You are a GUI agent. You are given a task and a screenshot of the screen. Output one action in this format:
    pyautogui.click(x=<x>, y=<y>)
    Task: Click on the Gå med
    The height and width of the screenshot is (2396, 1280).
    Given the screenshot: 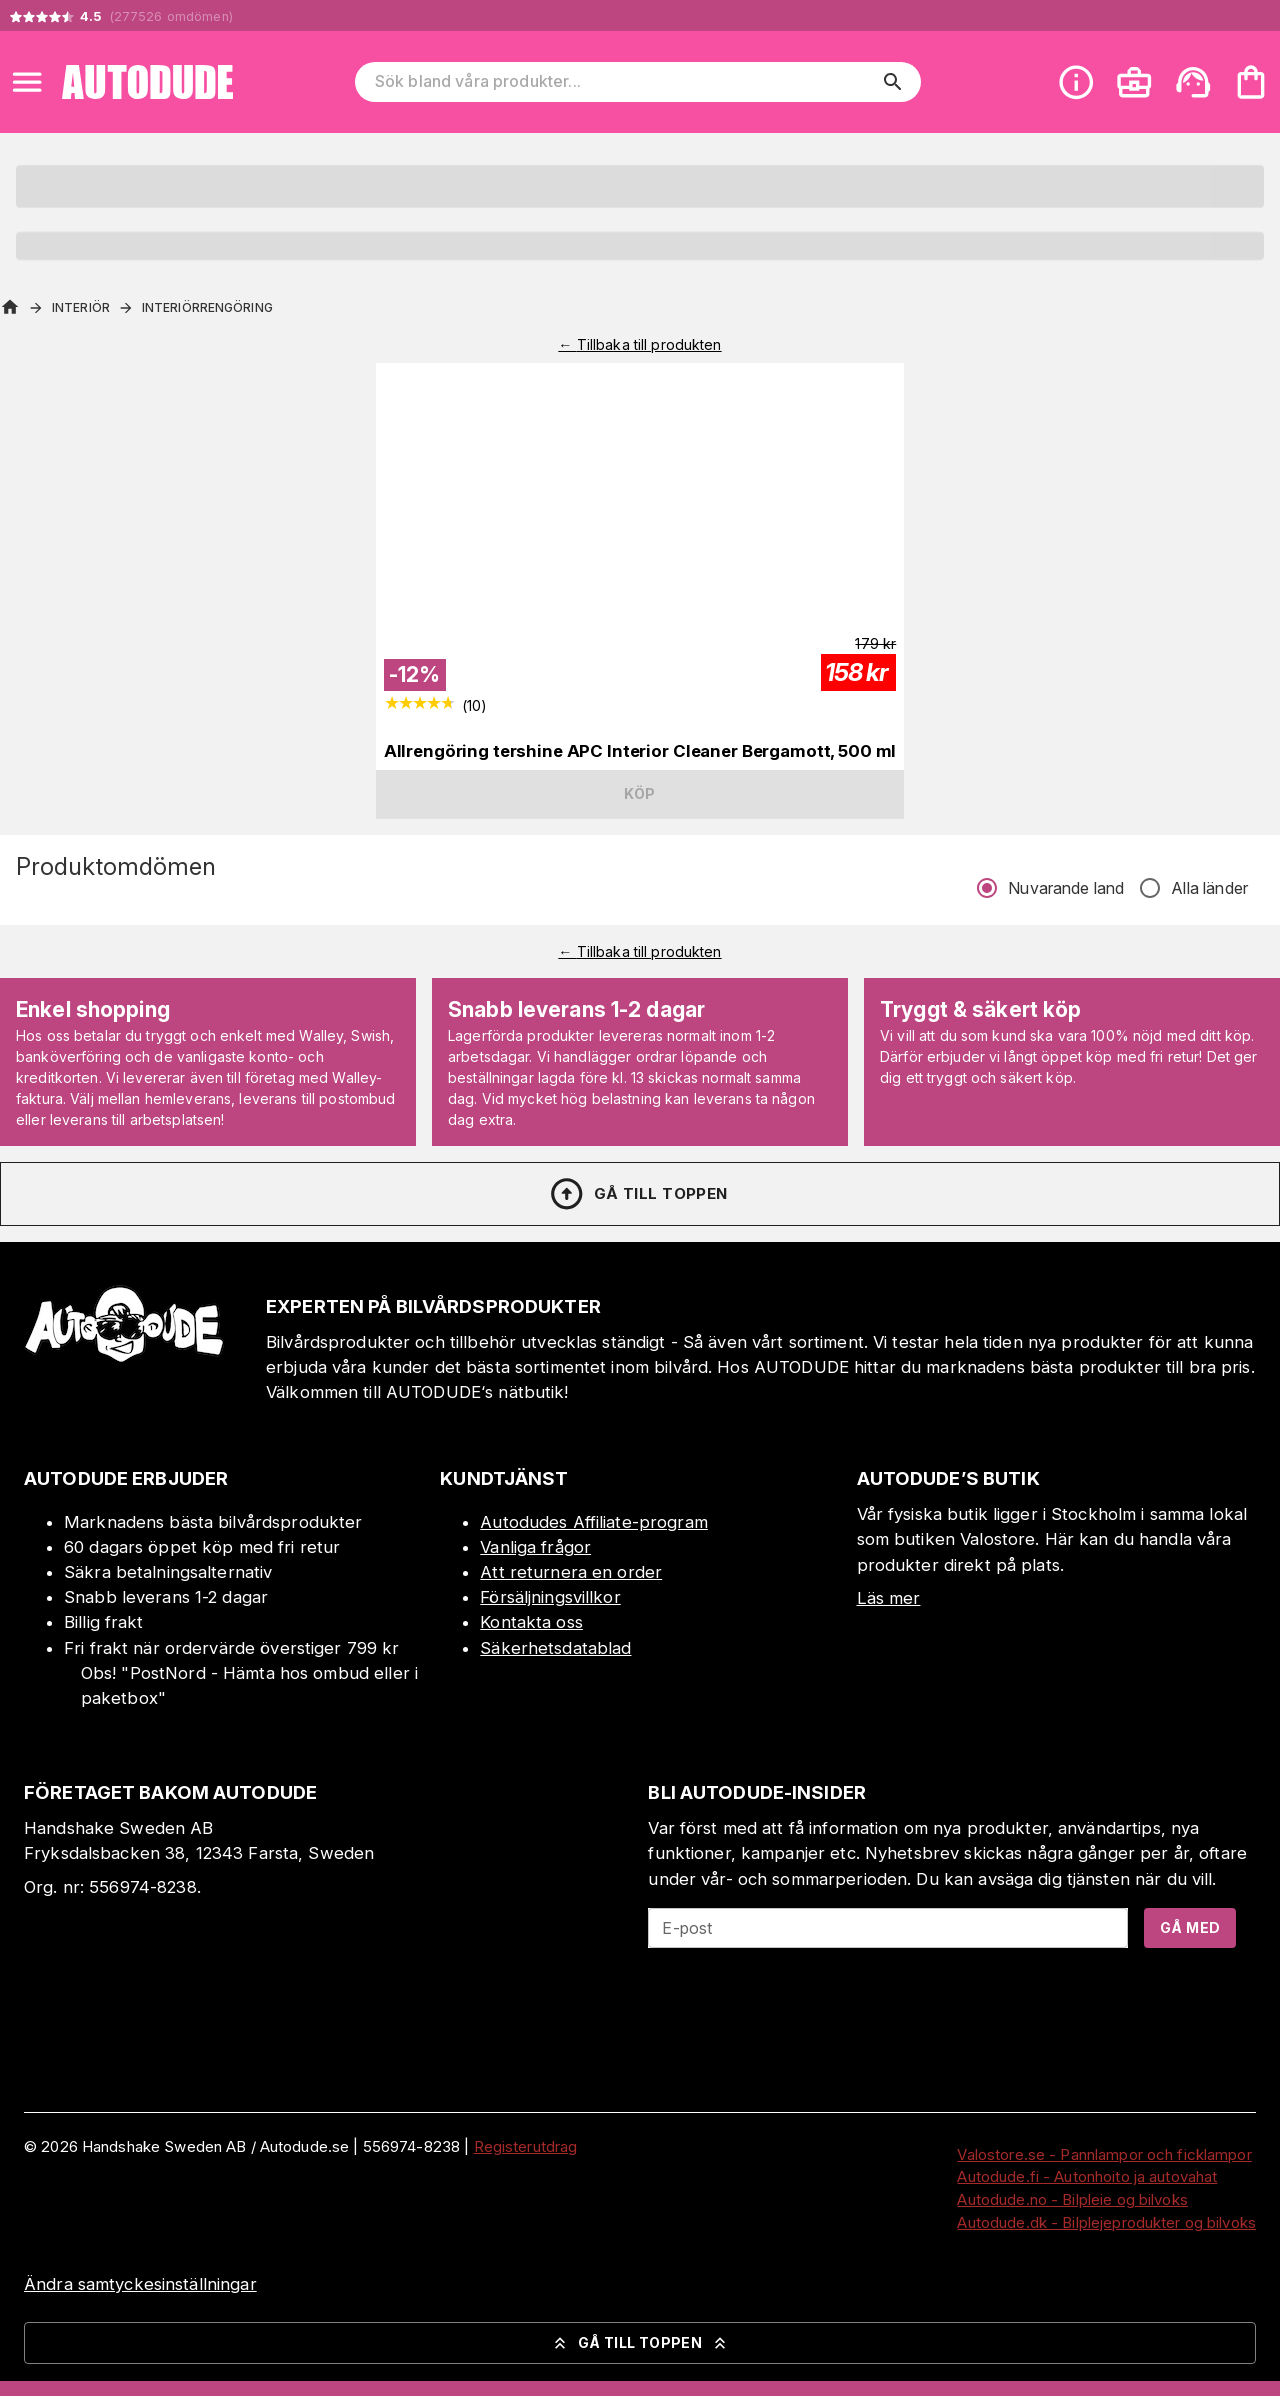 What is the action you would take?
    pyautogui.click(x=1190, y=1927)
    